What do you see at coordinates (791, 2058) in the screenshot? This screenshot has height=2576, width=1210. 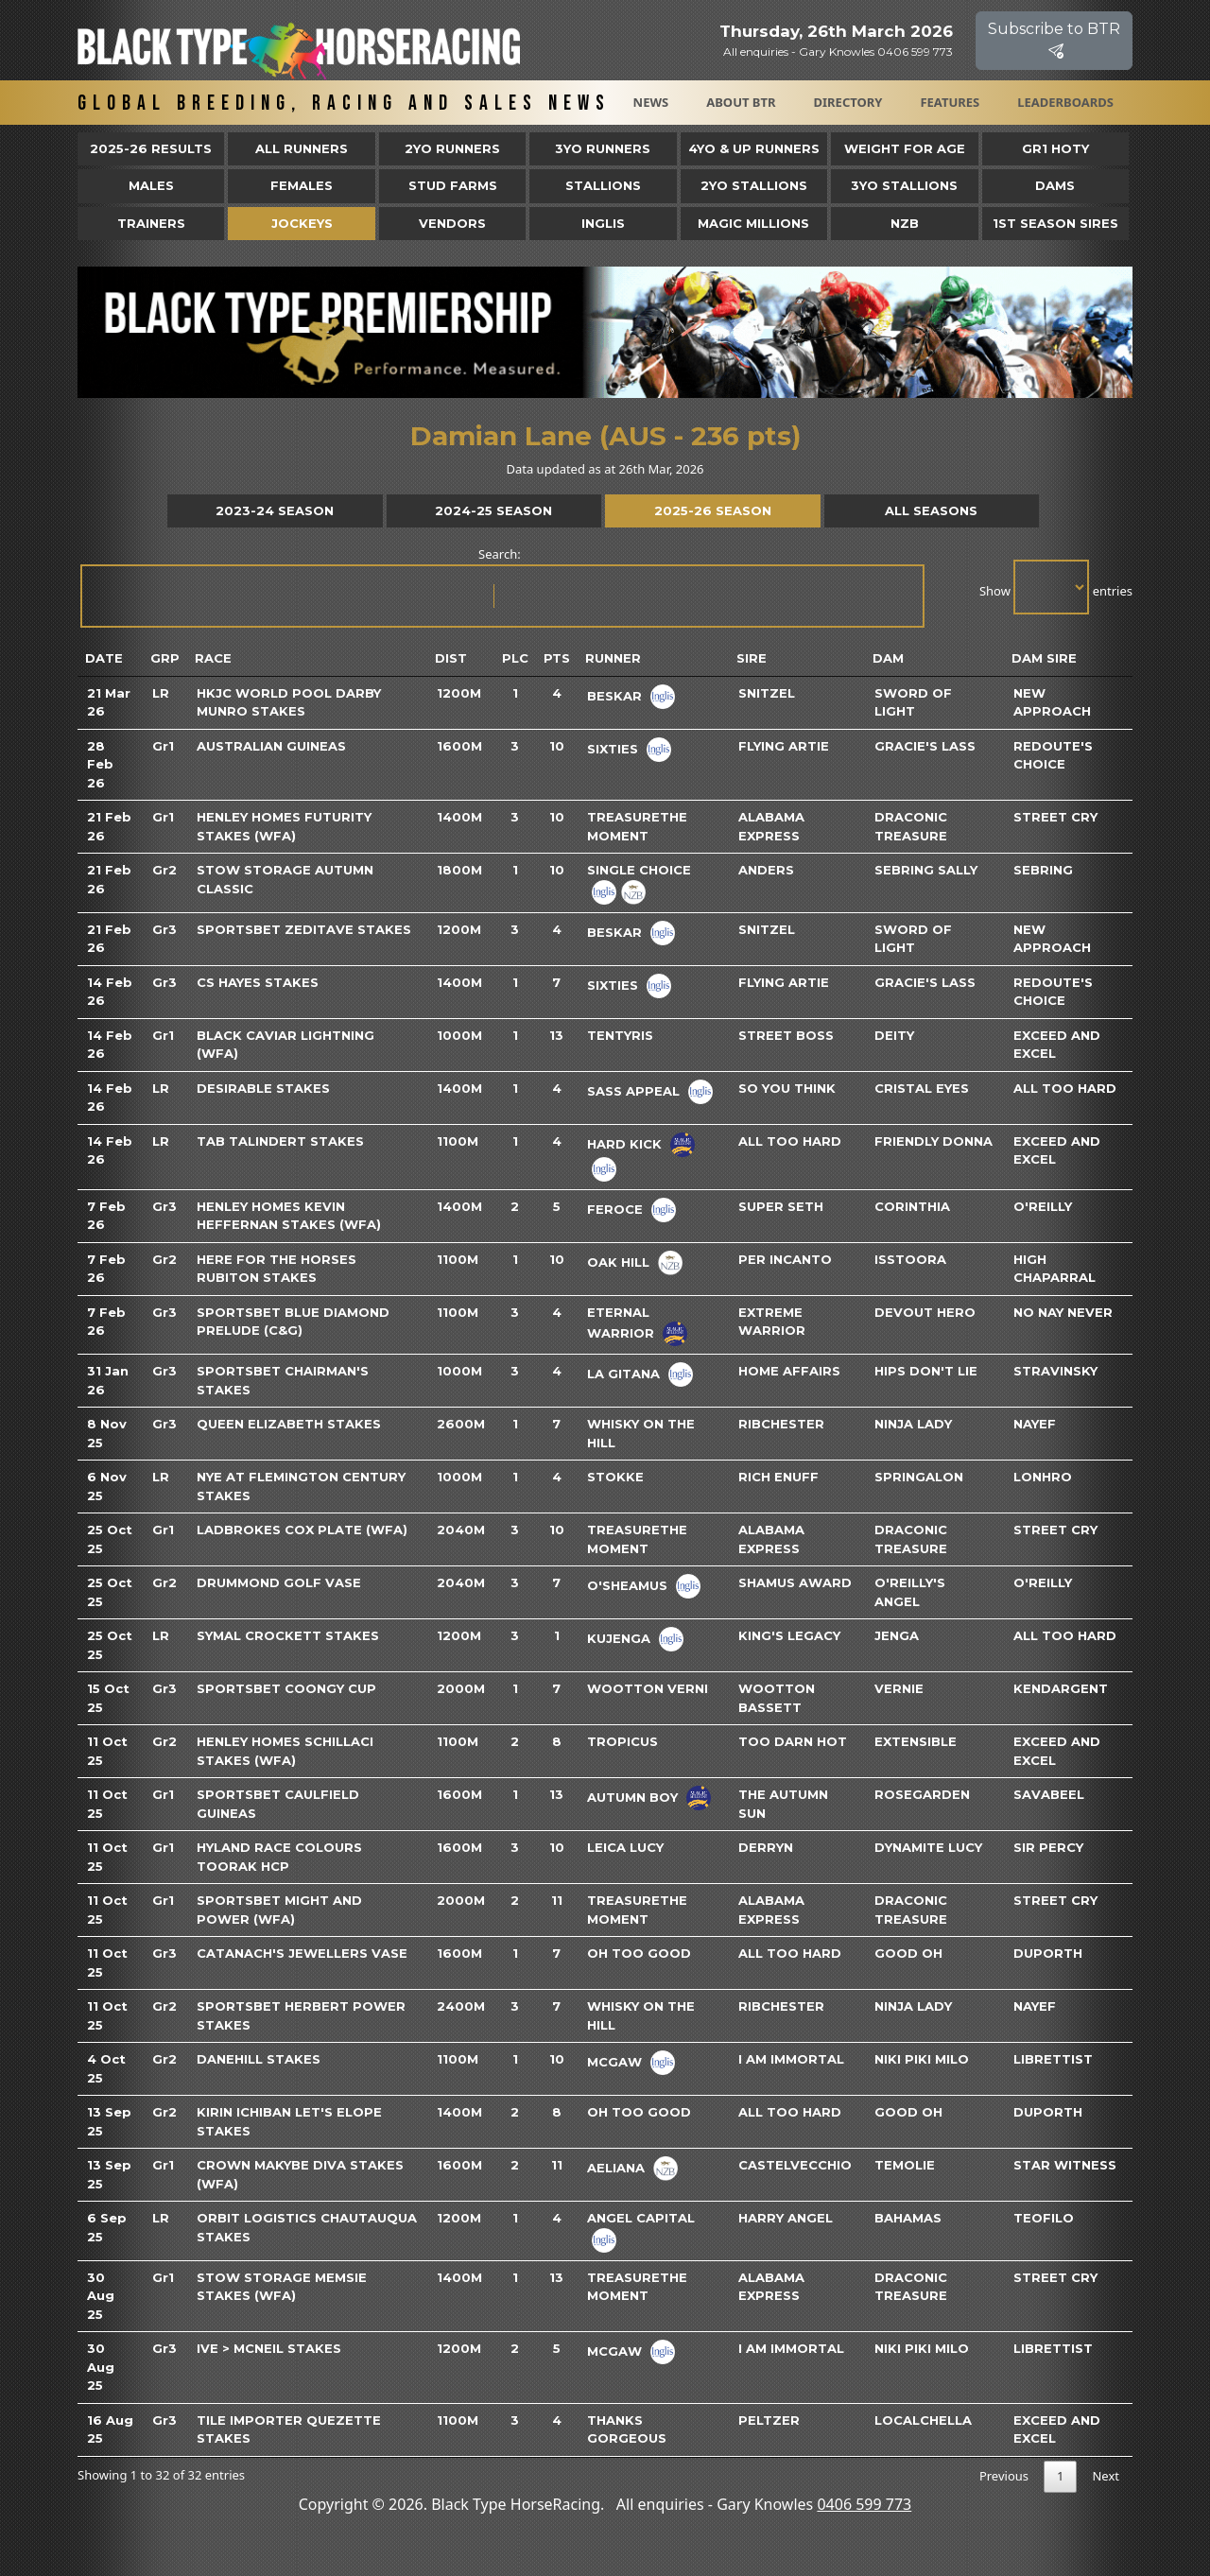 I see `I Am Immortal` at bounding box center [791, 2058].